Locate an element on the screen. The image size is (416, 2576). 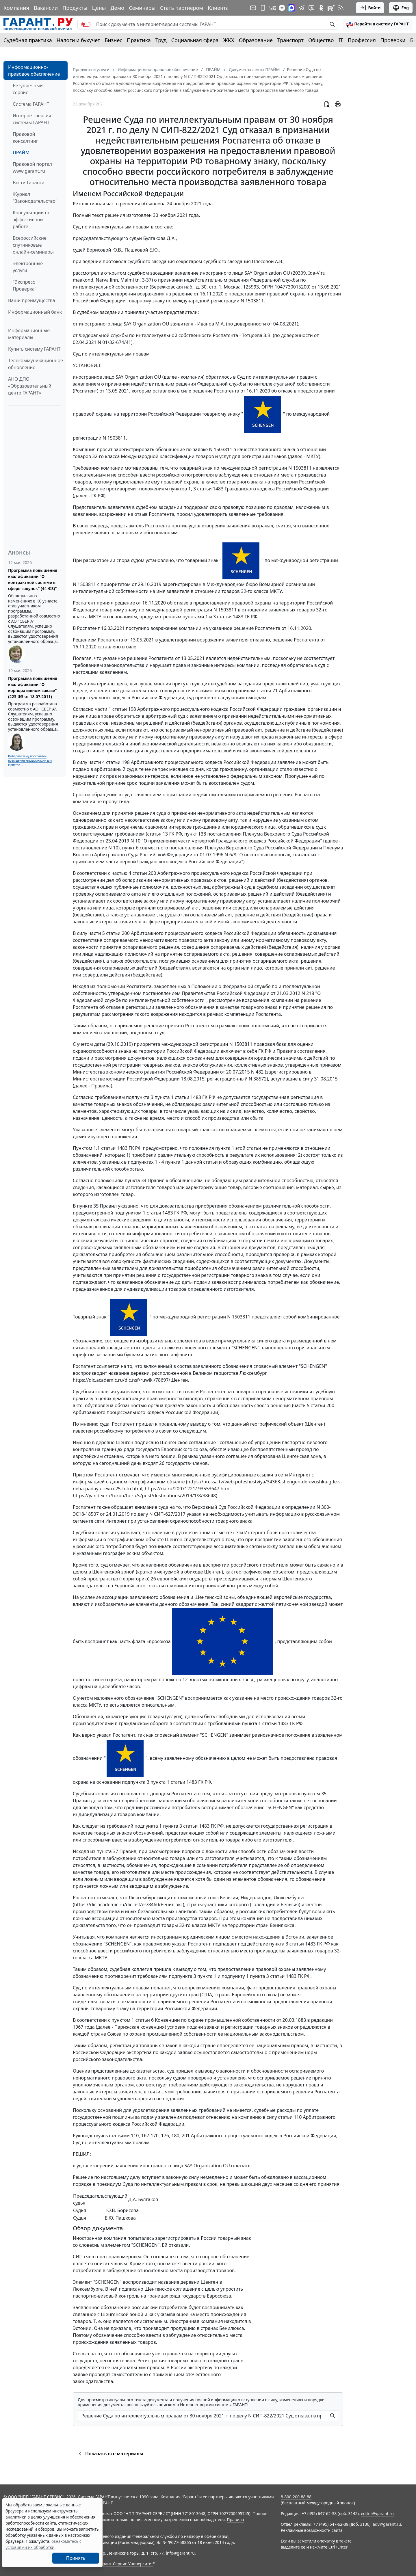
[ГАРАНТ в Одноклассниках] is located at coordinates (321, 7).